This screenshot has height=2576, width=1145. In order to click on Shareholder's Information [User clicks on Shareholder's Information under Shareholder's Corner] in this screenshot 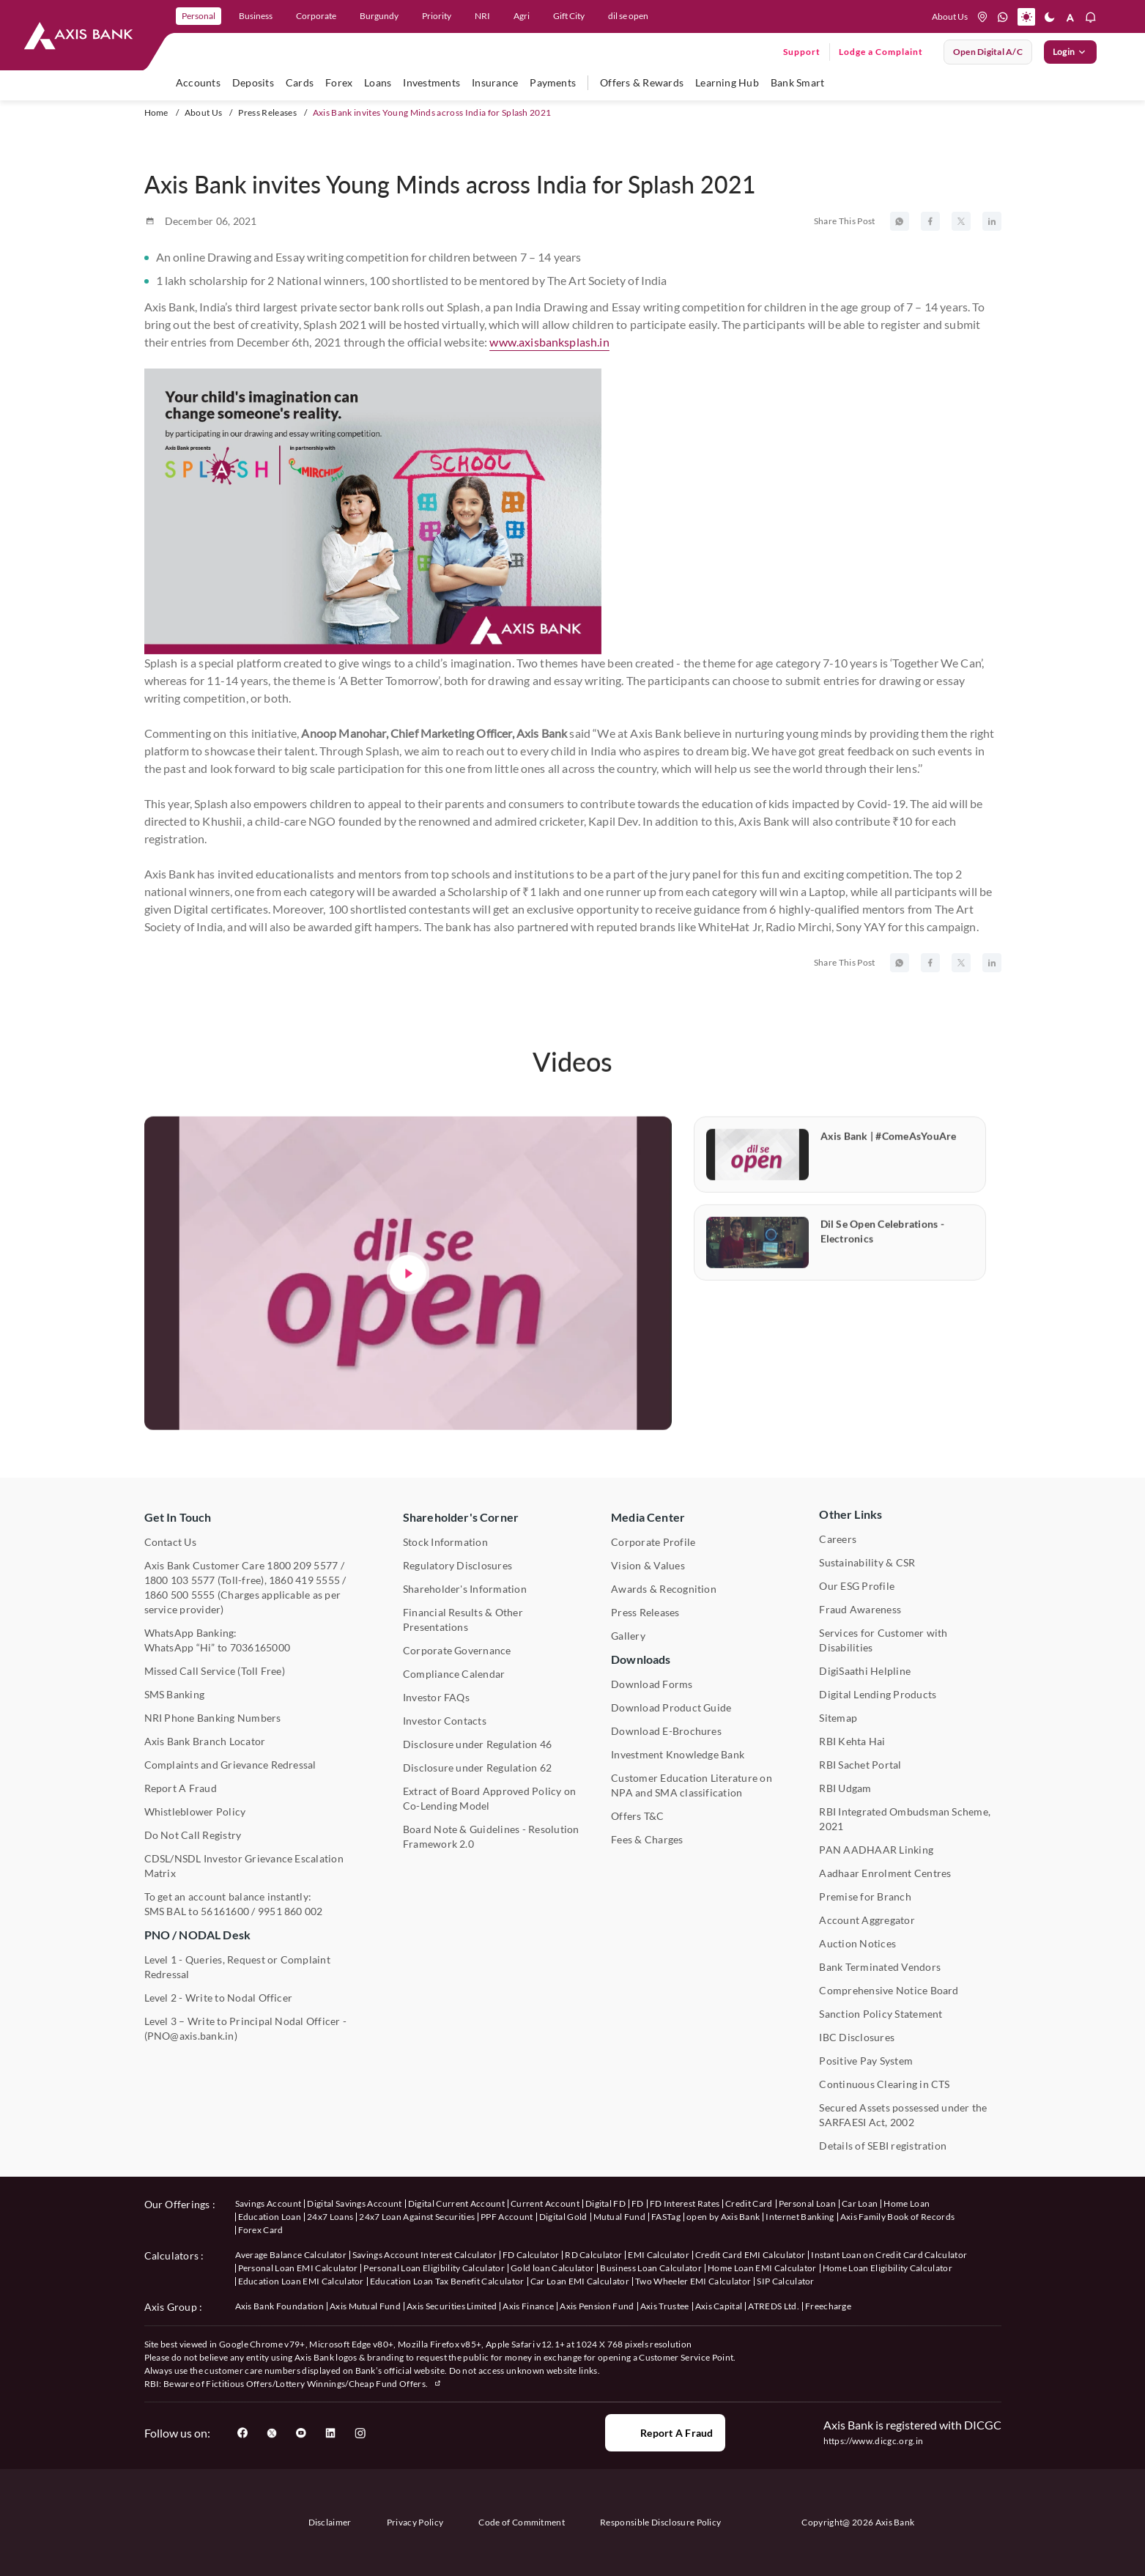, I will do `click(465, 1589)`.